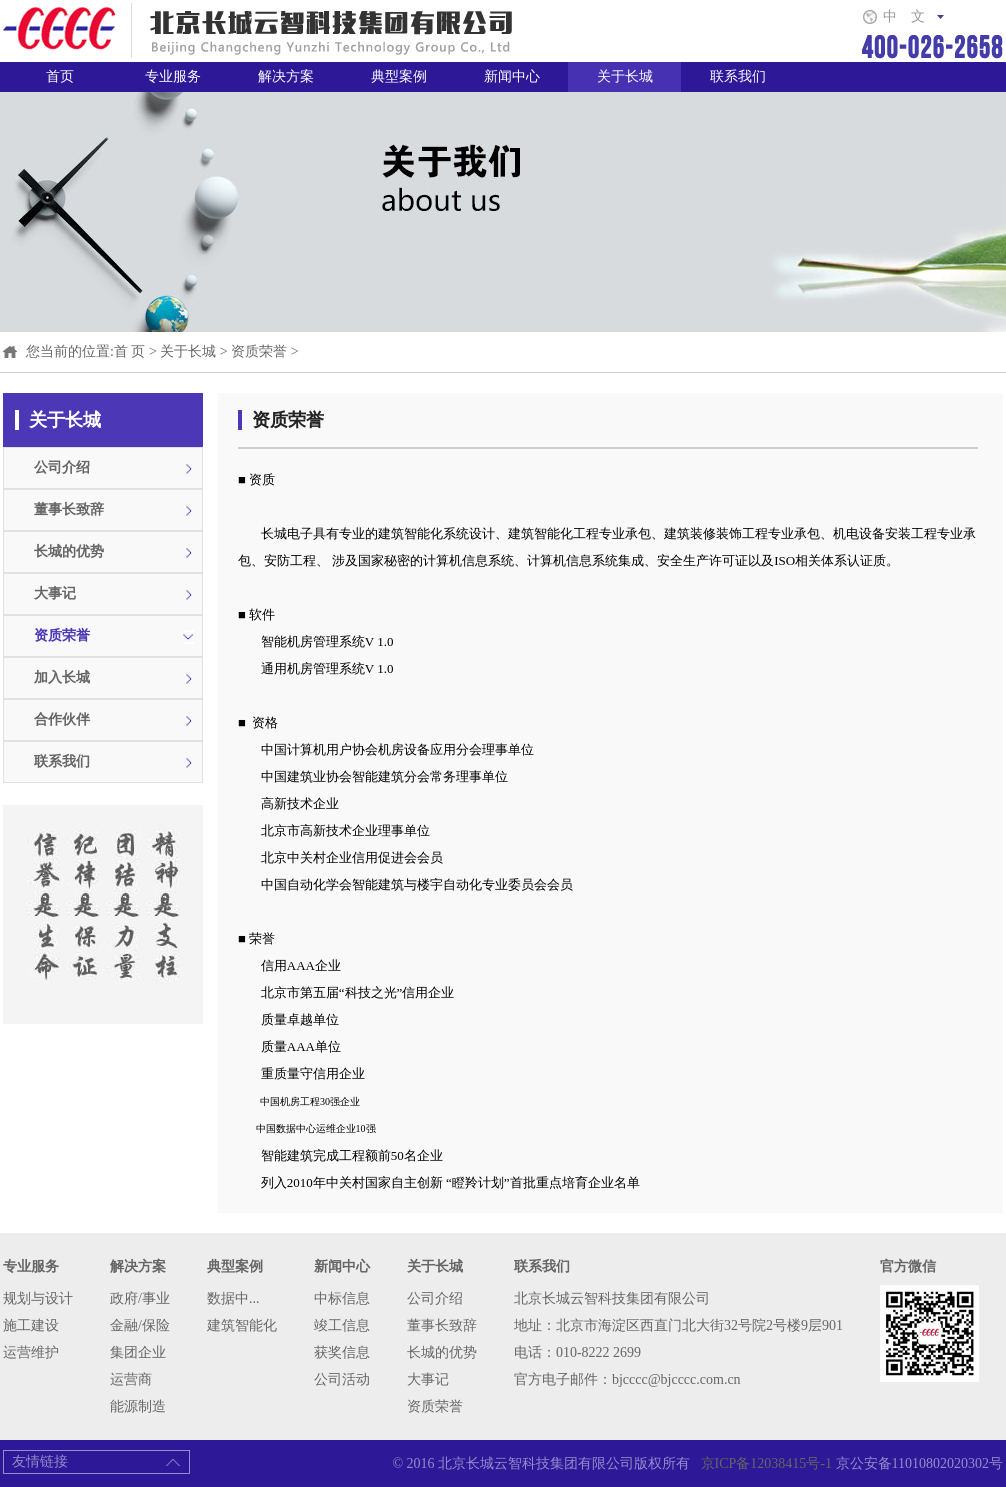 Image resolution: width=1006 pixels, height=1487 pixels. I want to click on 获奖信息, so click(342, 1352).